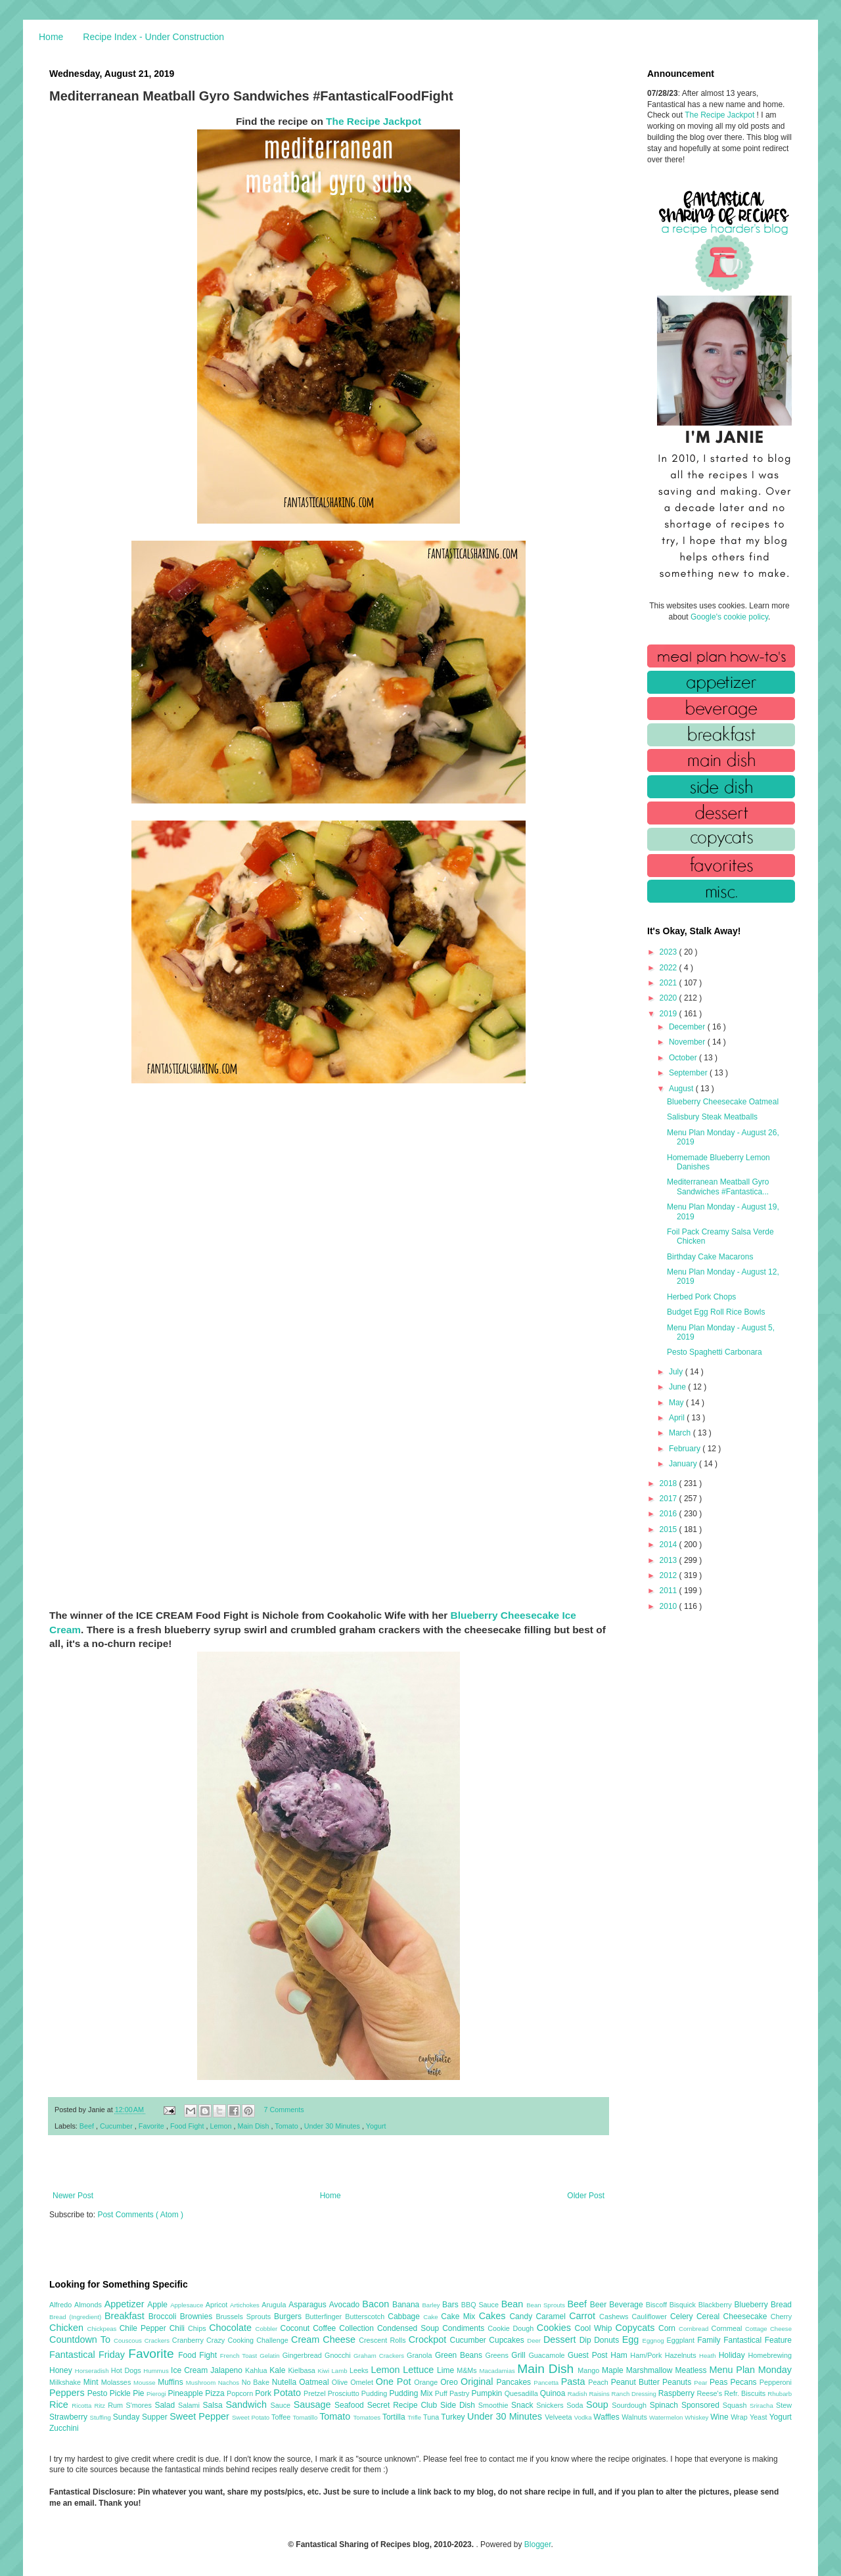 The width and height of the screenshot is (841, 2576). What do you see at coordinates (375, 2393) in the screenshot?
I see `Pudding` at bounding box center [375, 2393].